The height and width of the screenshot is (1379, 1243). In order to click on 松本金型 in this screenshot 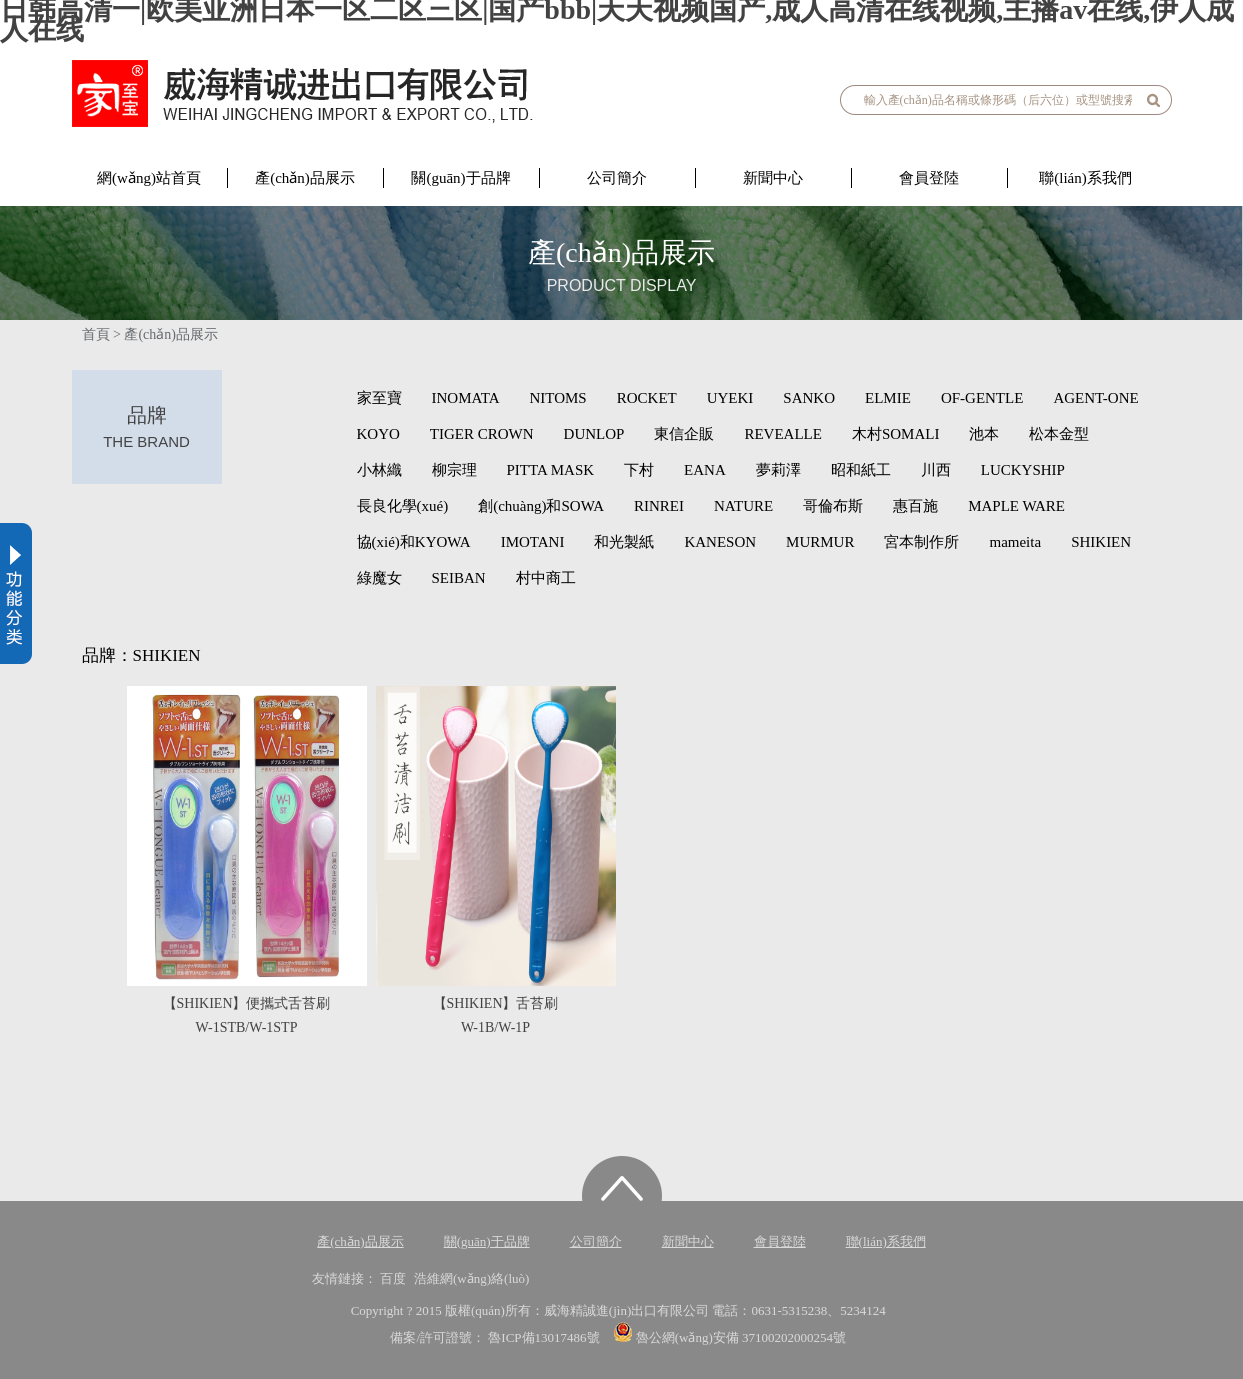, I will do `click(1059, 434)`.